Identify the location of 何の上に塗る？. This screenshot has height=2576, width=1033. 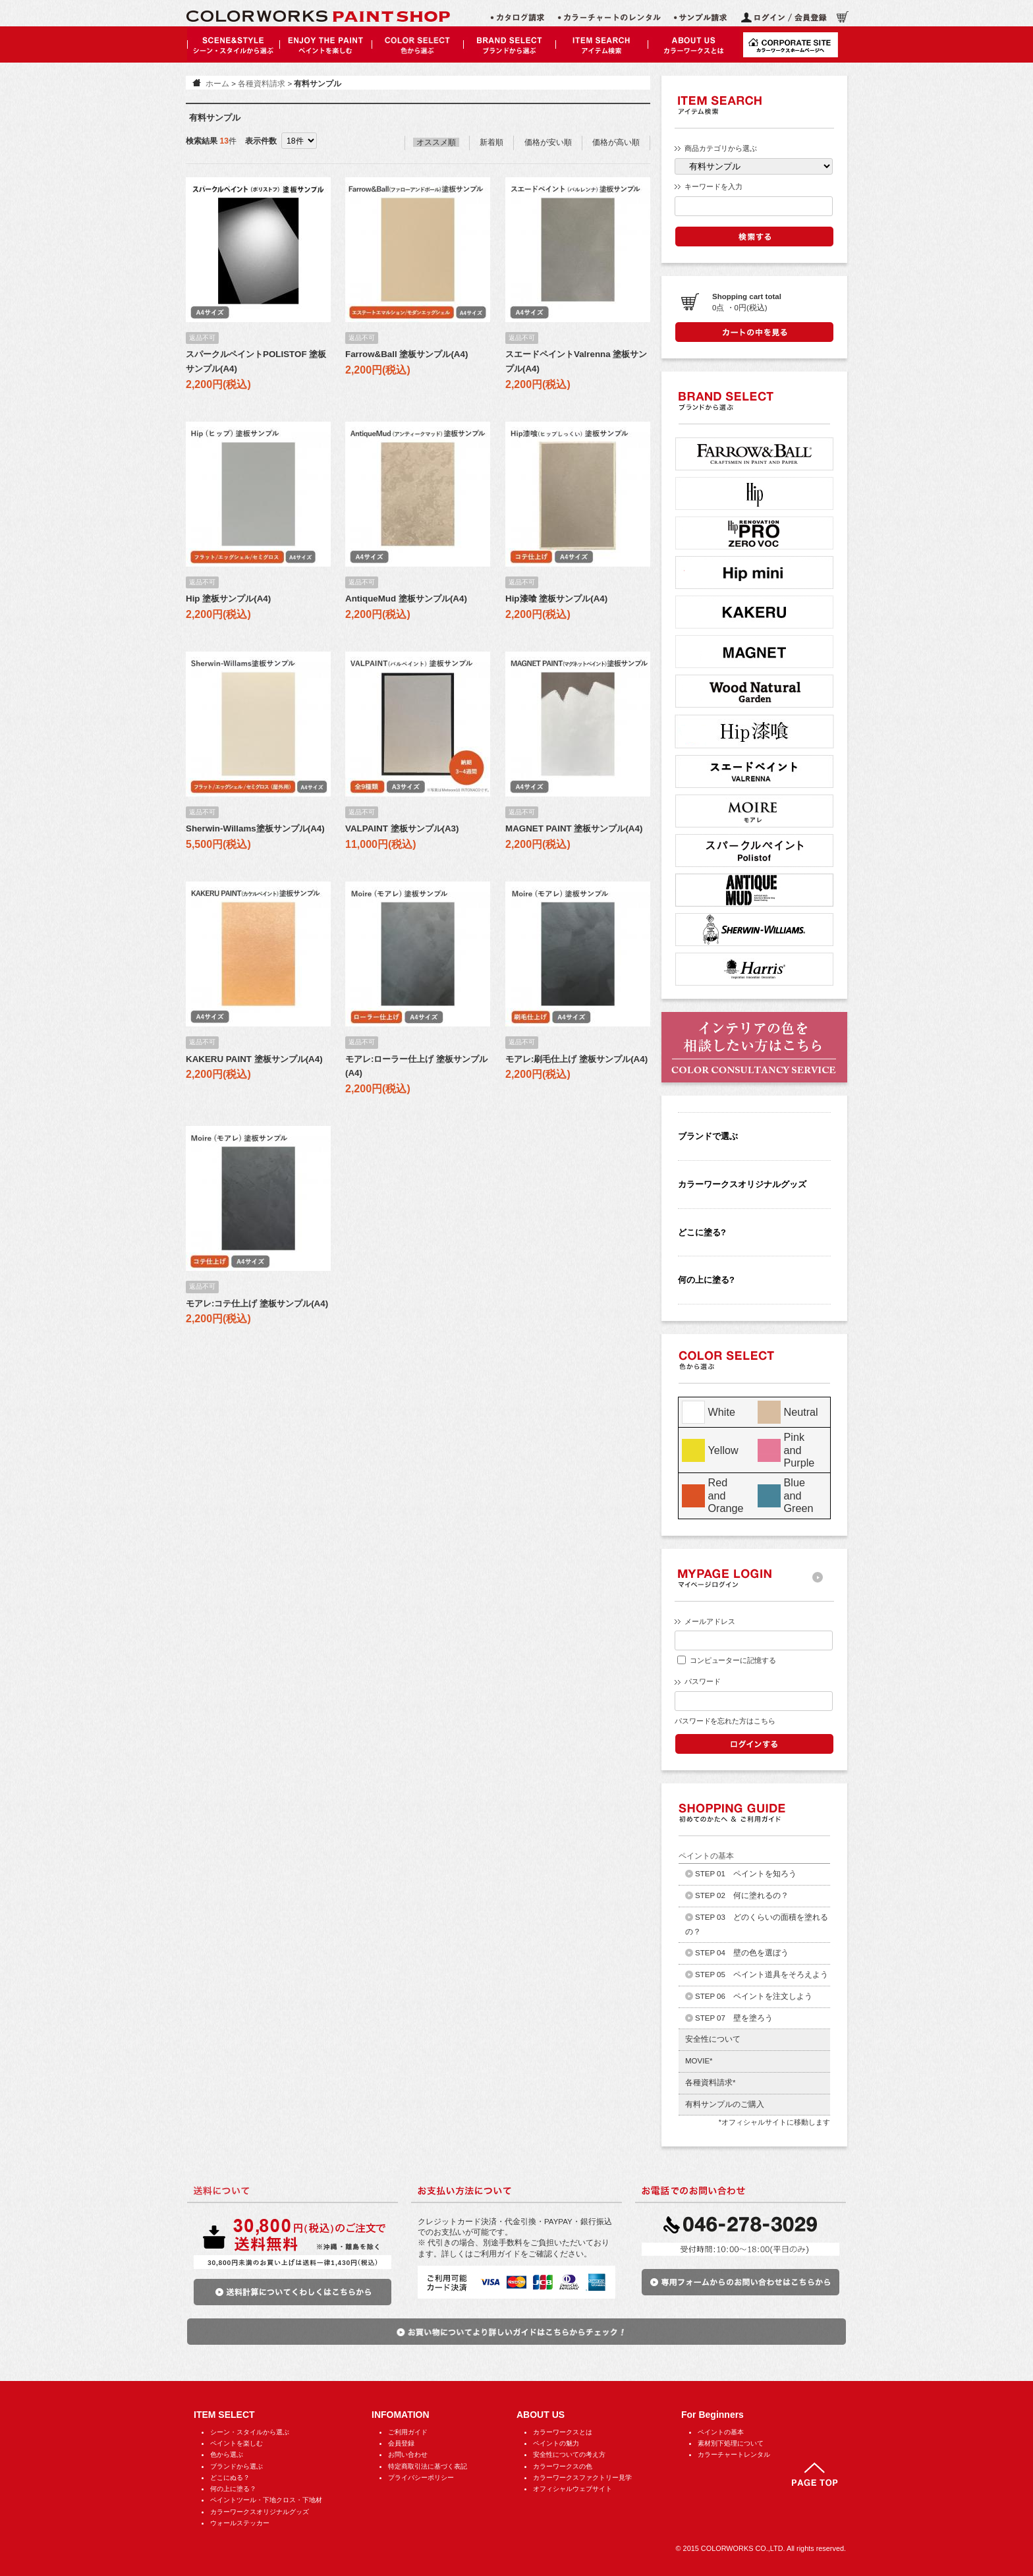
(233, 2488).